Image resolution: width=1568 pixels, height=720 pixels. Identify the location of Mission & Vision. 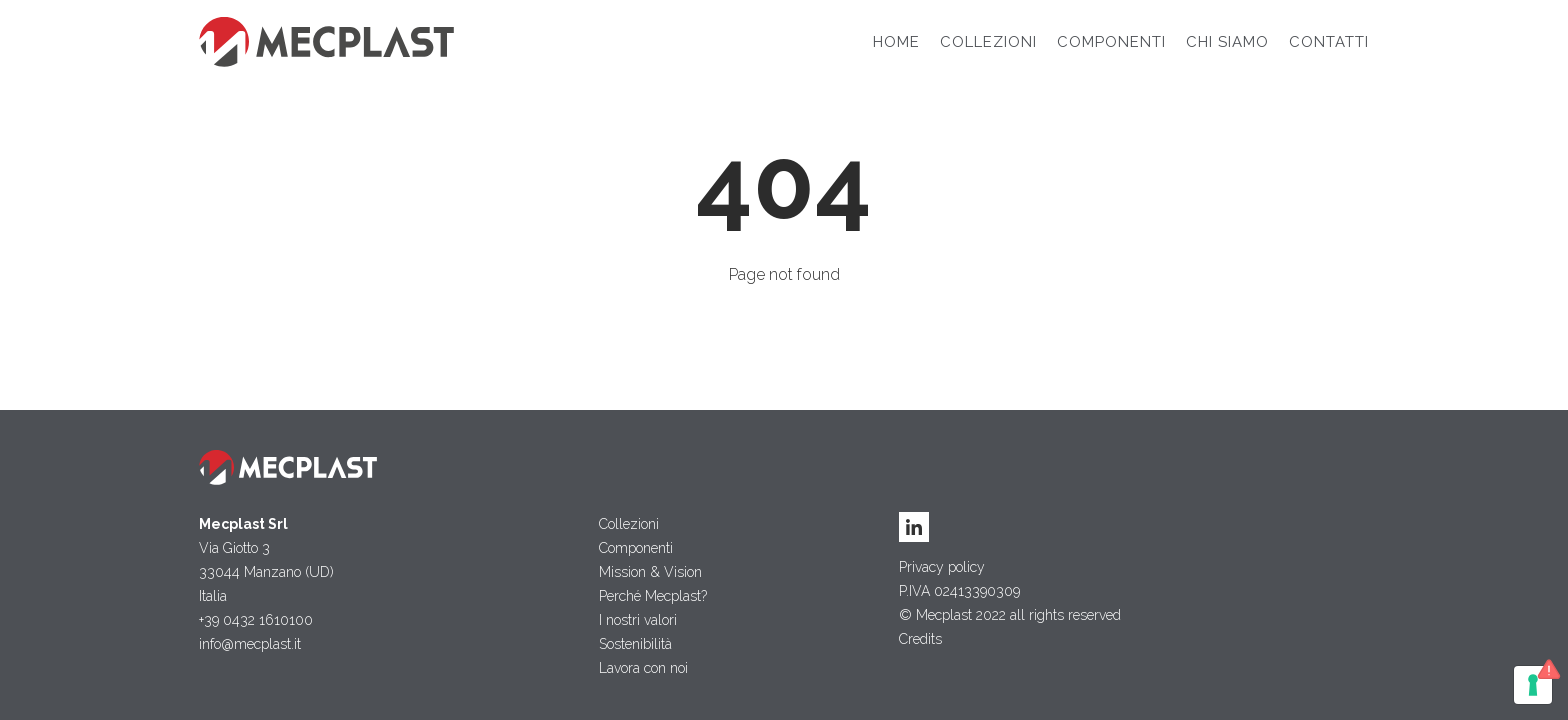
(650, 572).